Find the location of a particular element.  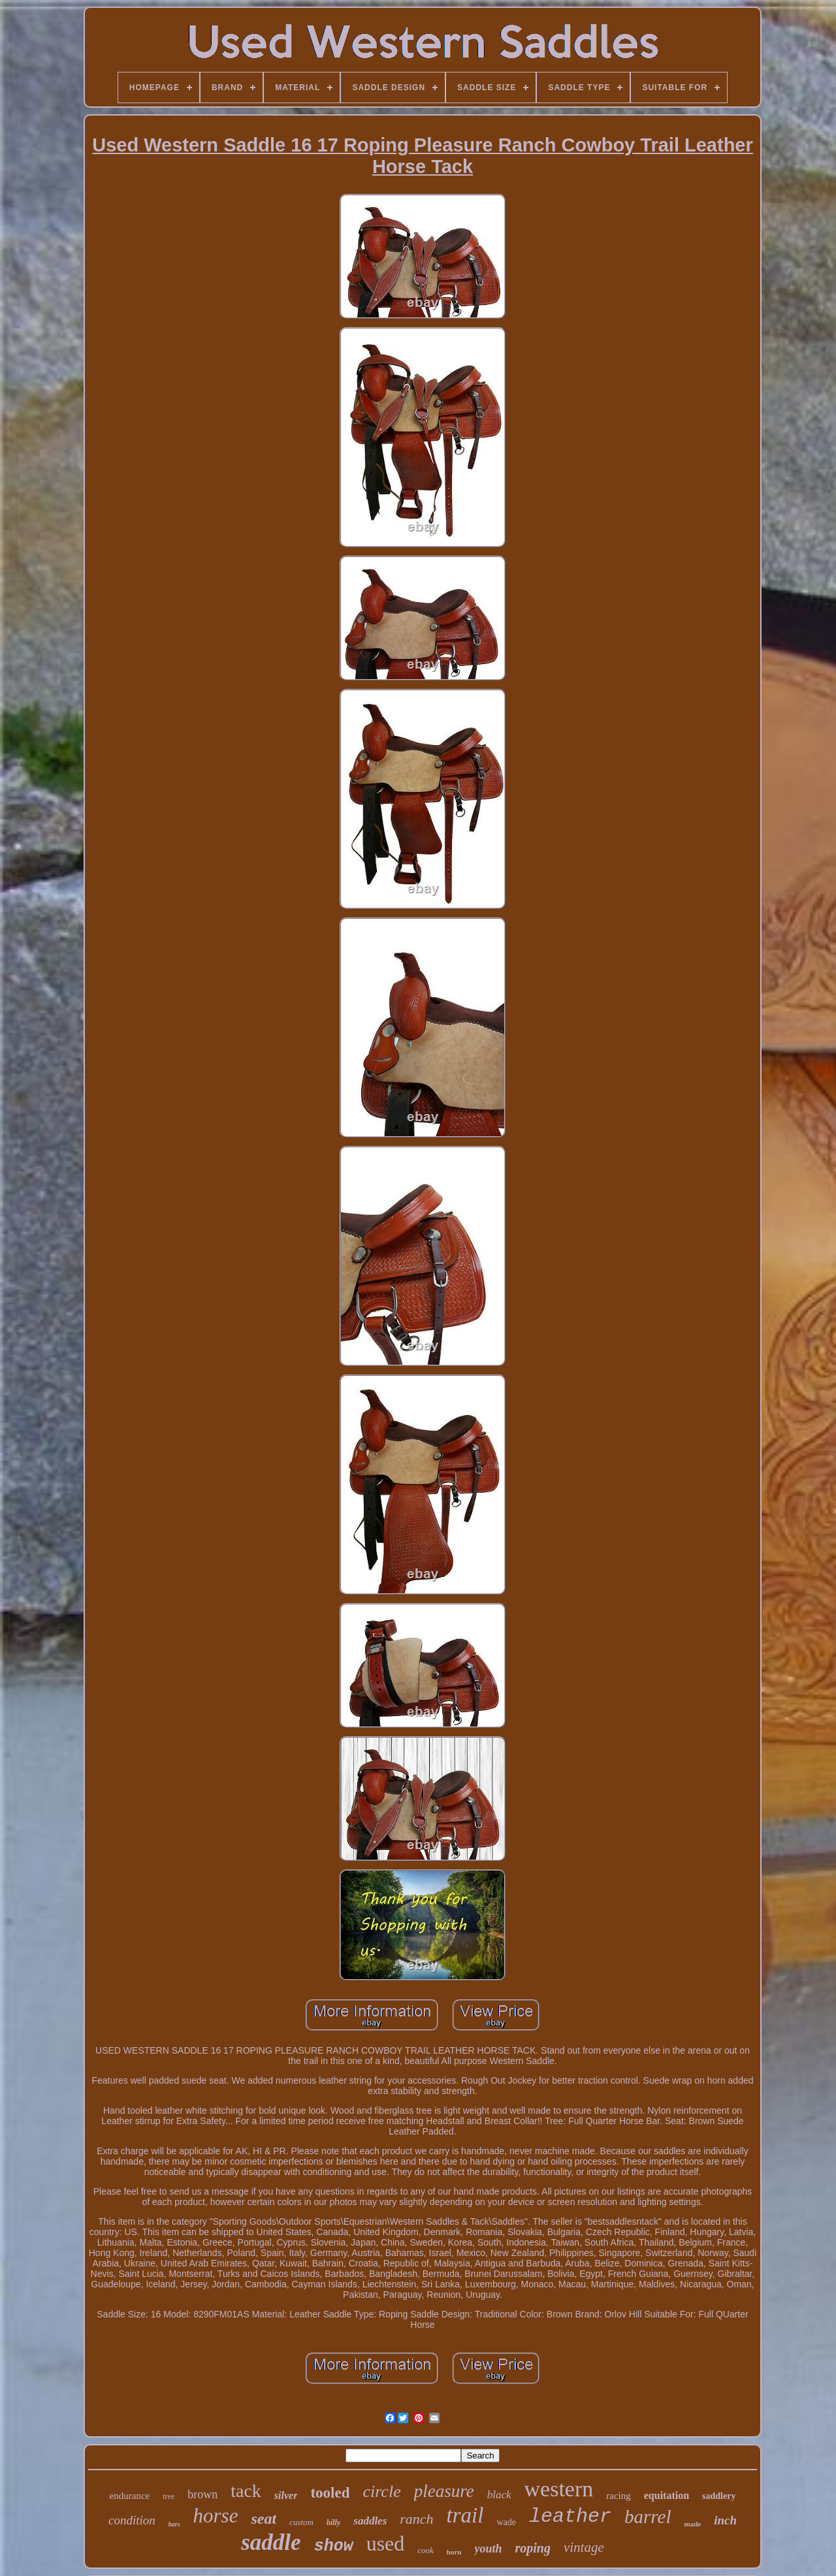

vintage is located at coordinates (584, 2547).